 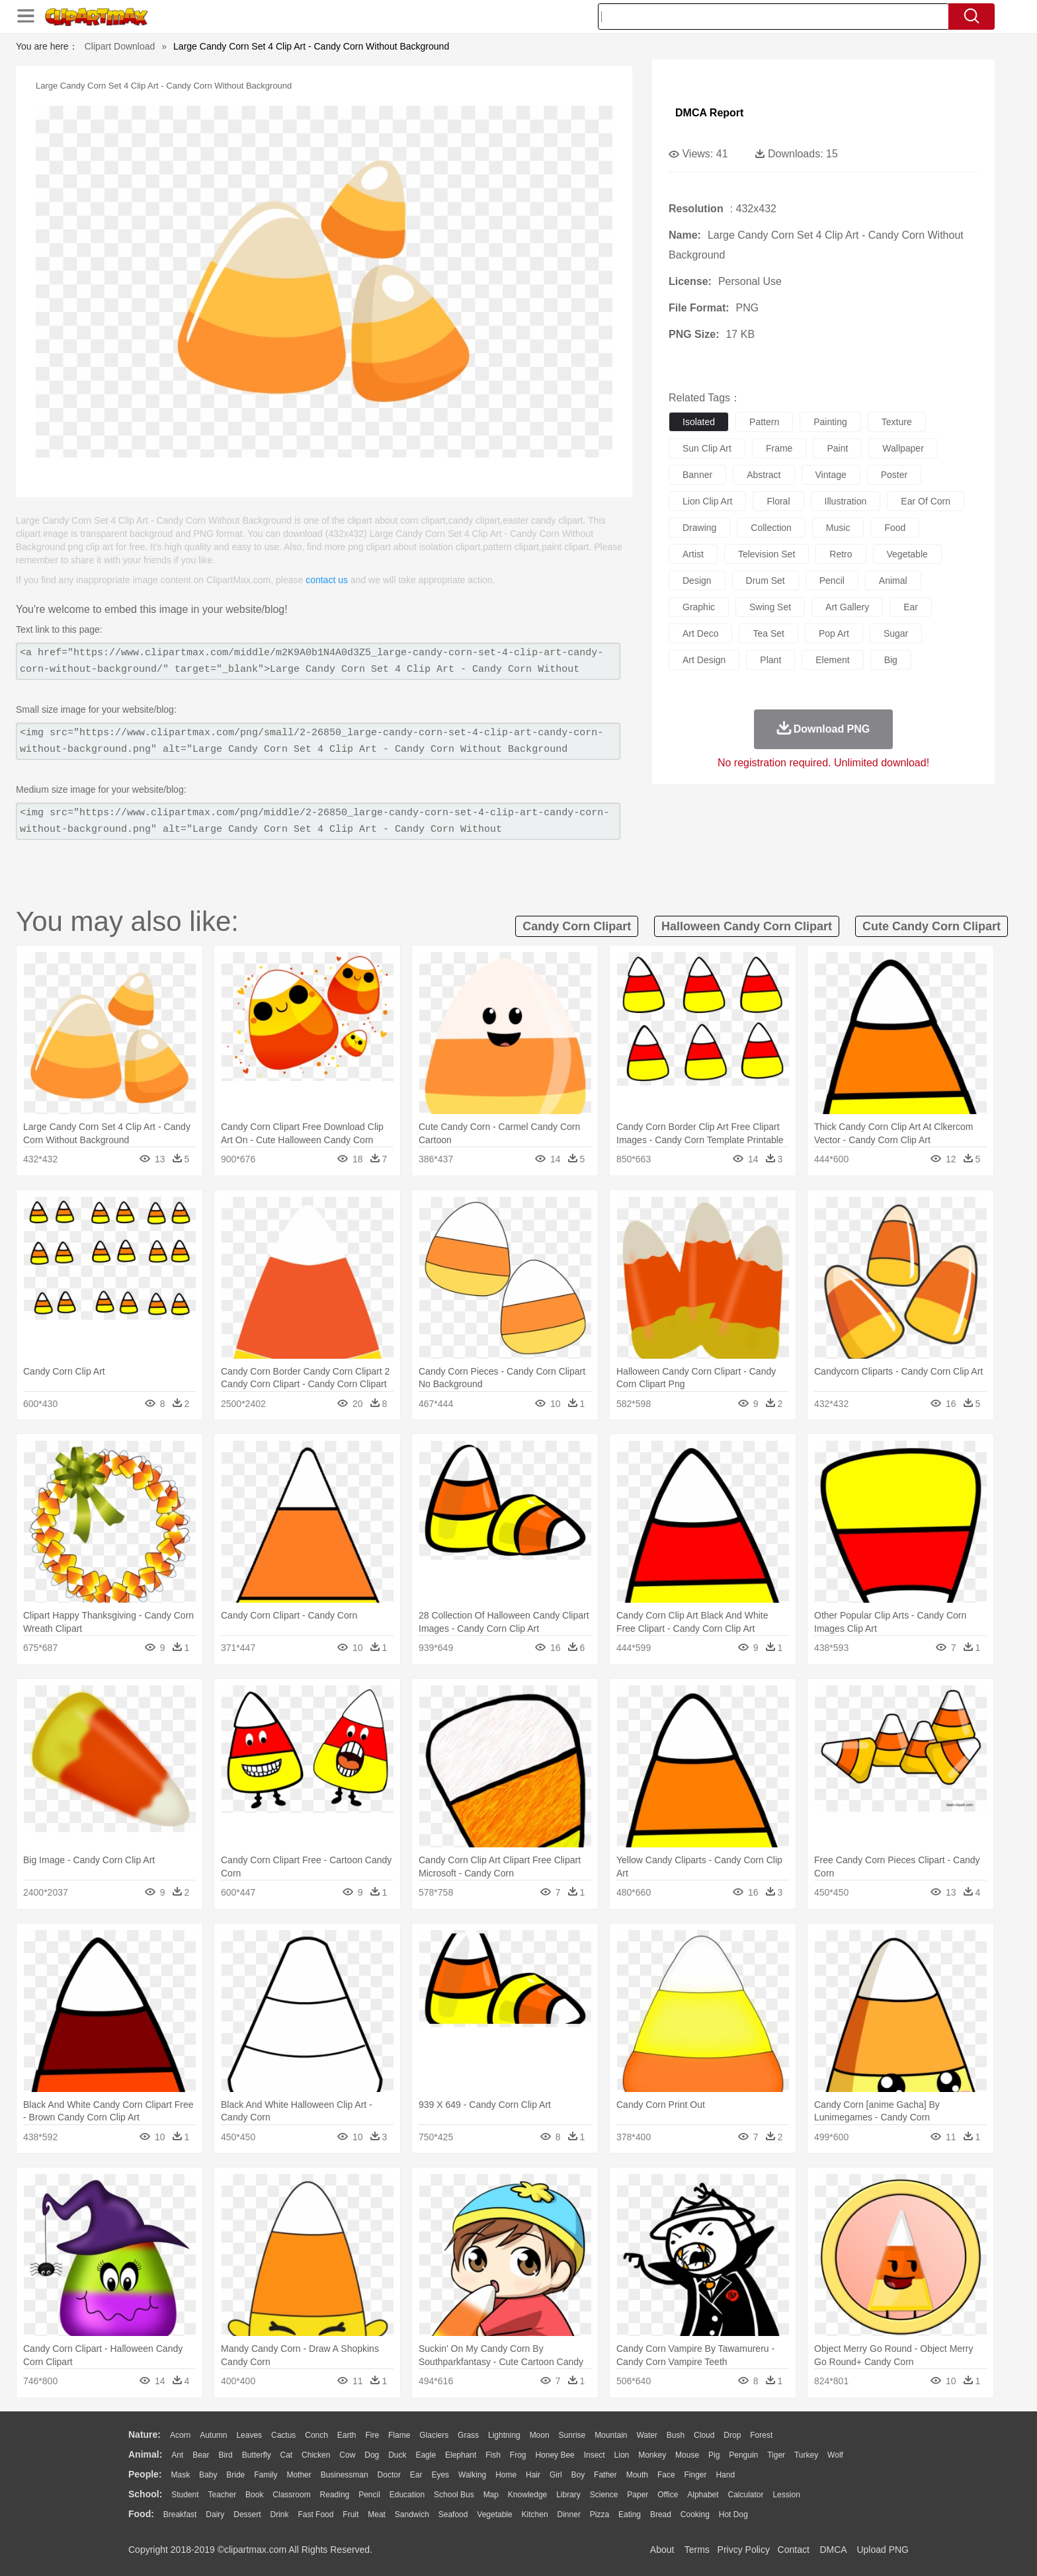 I want to click on Calculator, so click(x=746, y=2494).